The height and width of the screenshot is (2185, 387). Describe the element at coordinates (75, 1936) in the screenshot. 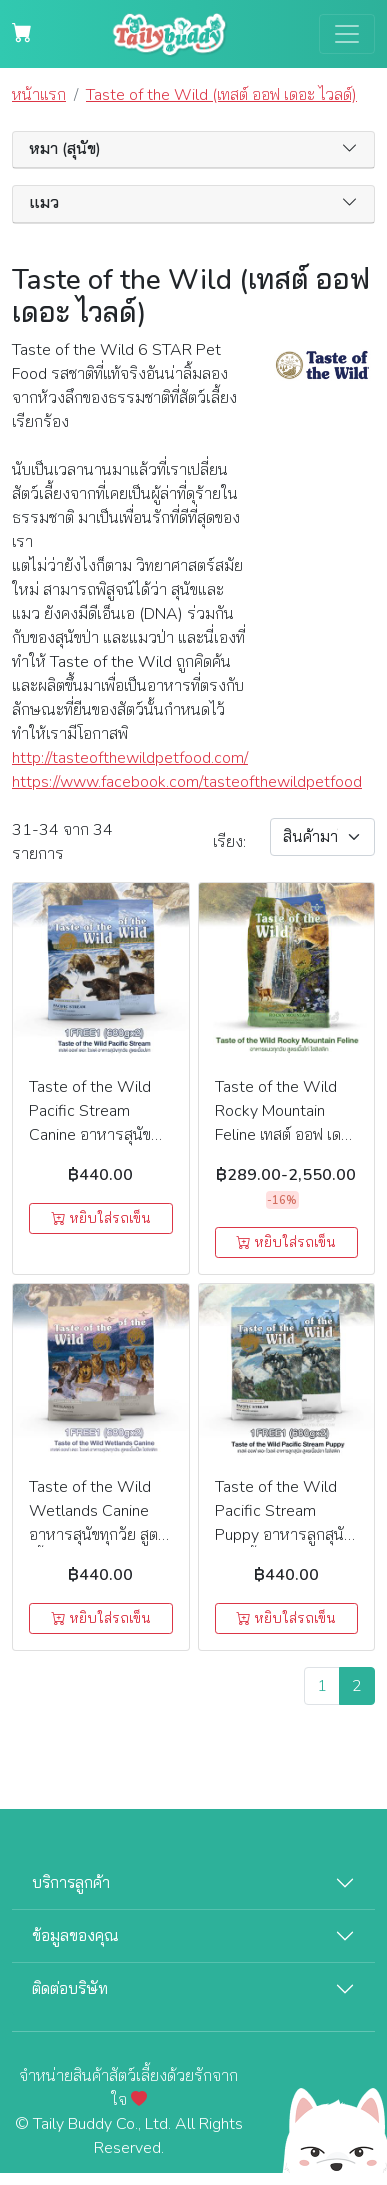

I see `ข้อมูลของคุณ` at that location.